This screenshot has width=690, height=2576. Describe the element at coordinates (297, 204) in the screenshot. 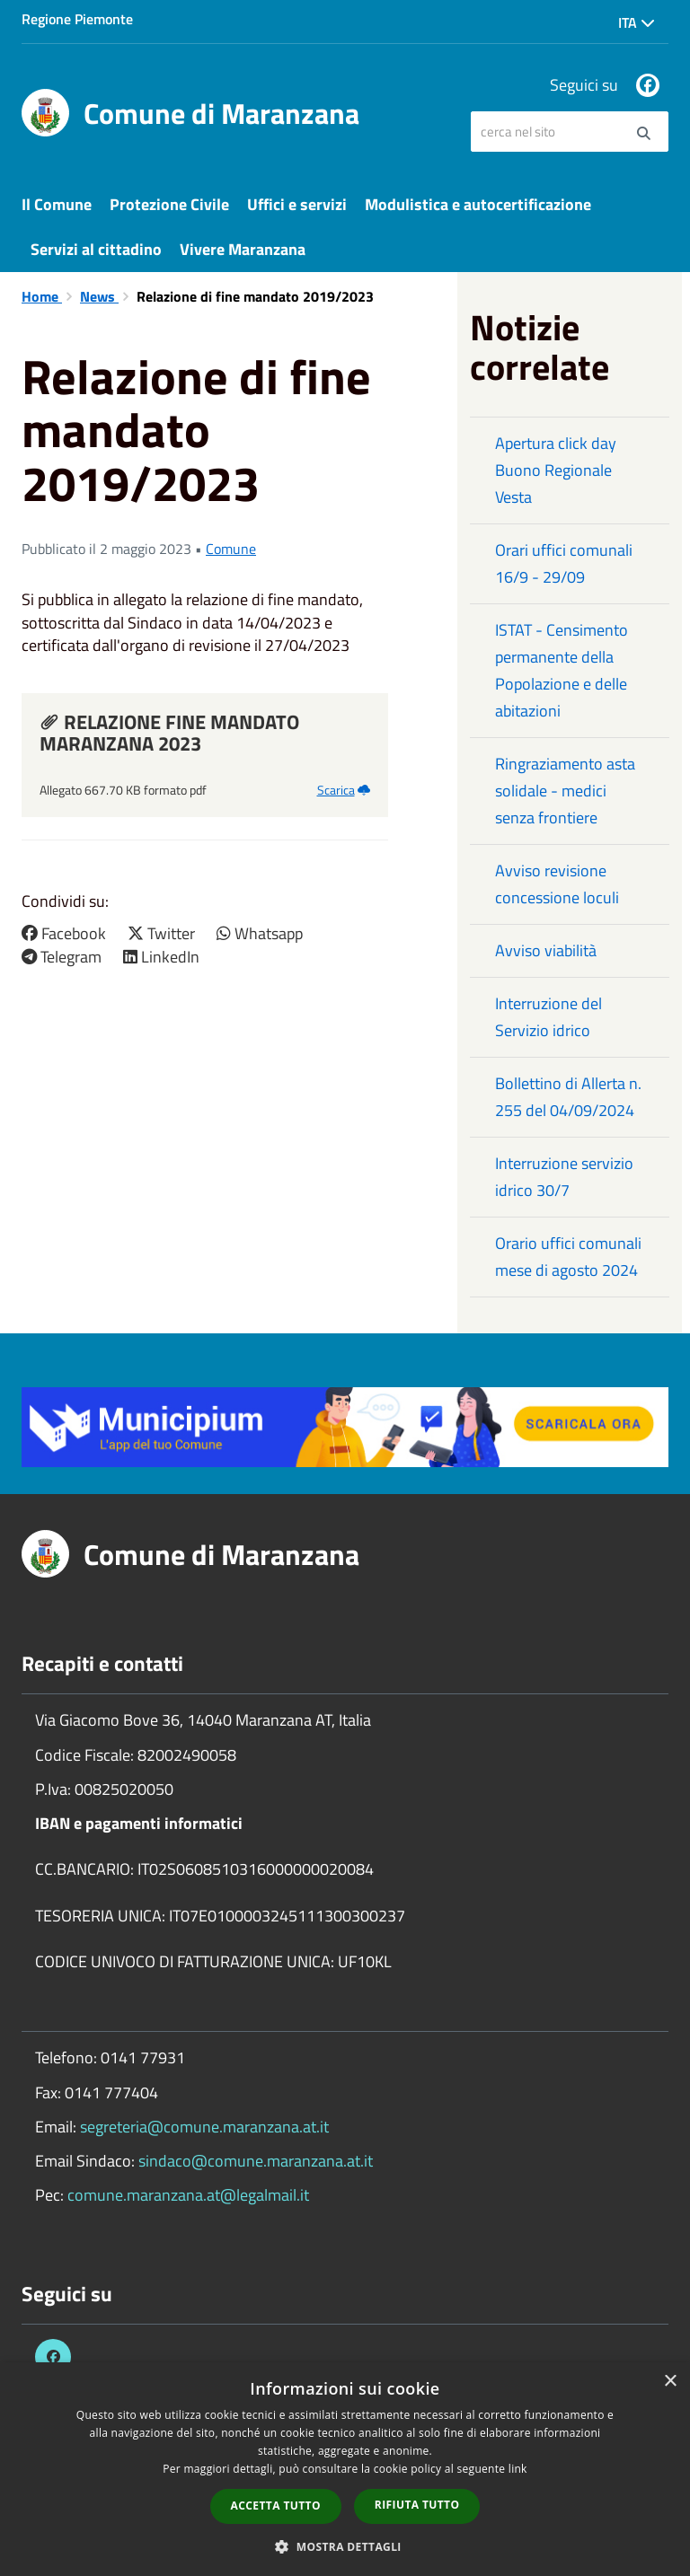

I see `Uffici e servizi` at that location.